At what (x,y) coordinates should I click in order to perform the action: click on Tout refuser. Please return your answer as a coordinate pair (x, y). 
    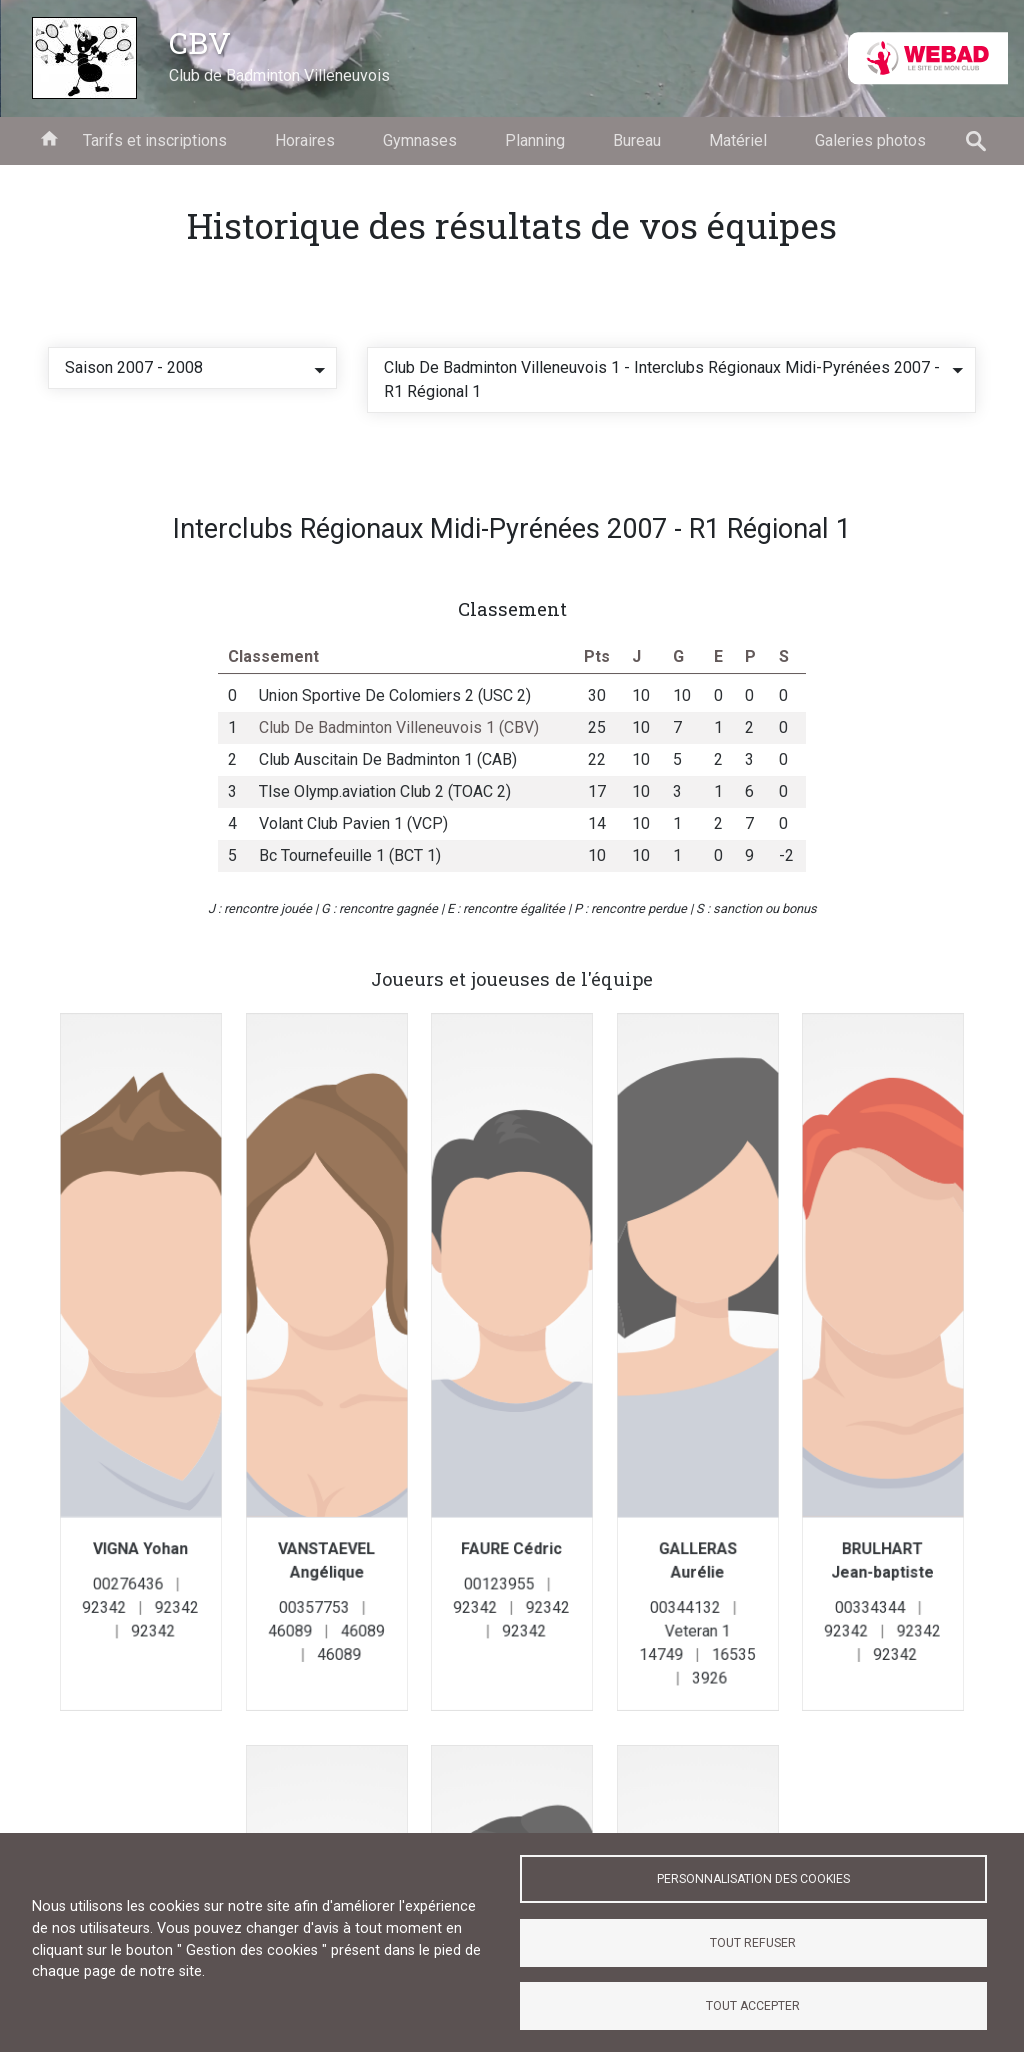
    Looking at the image, I should click on (753, 1943).